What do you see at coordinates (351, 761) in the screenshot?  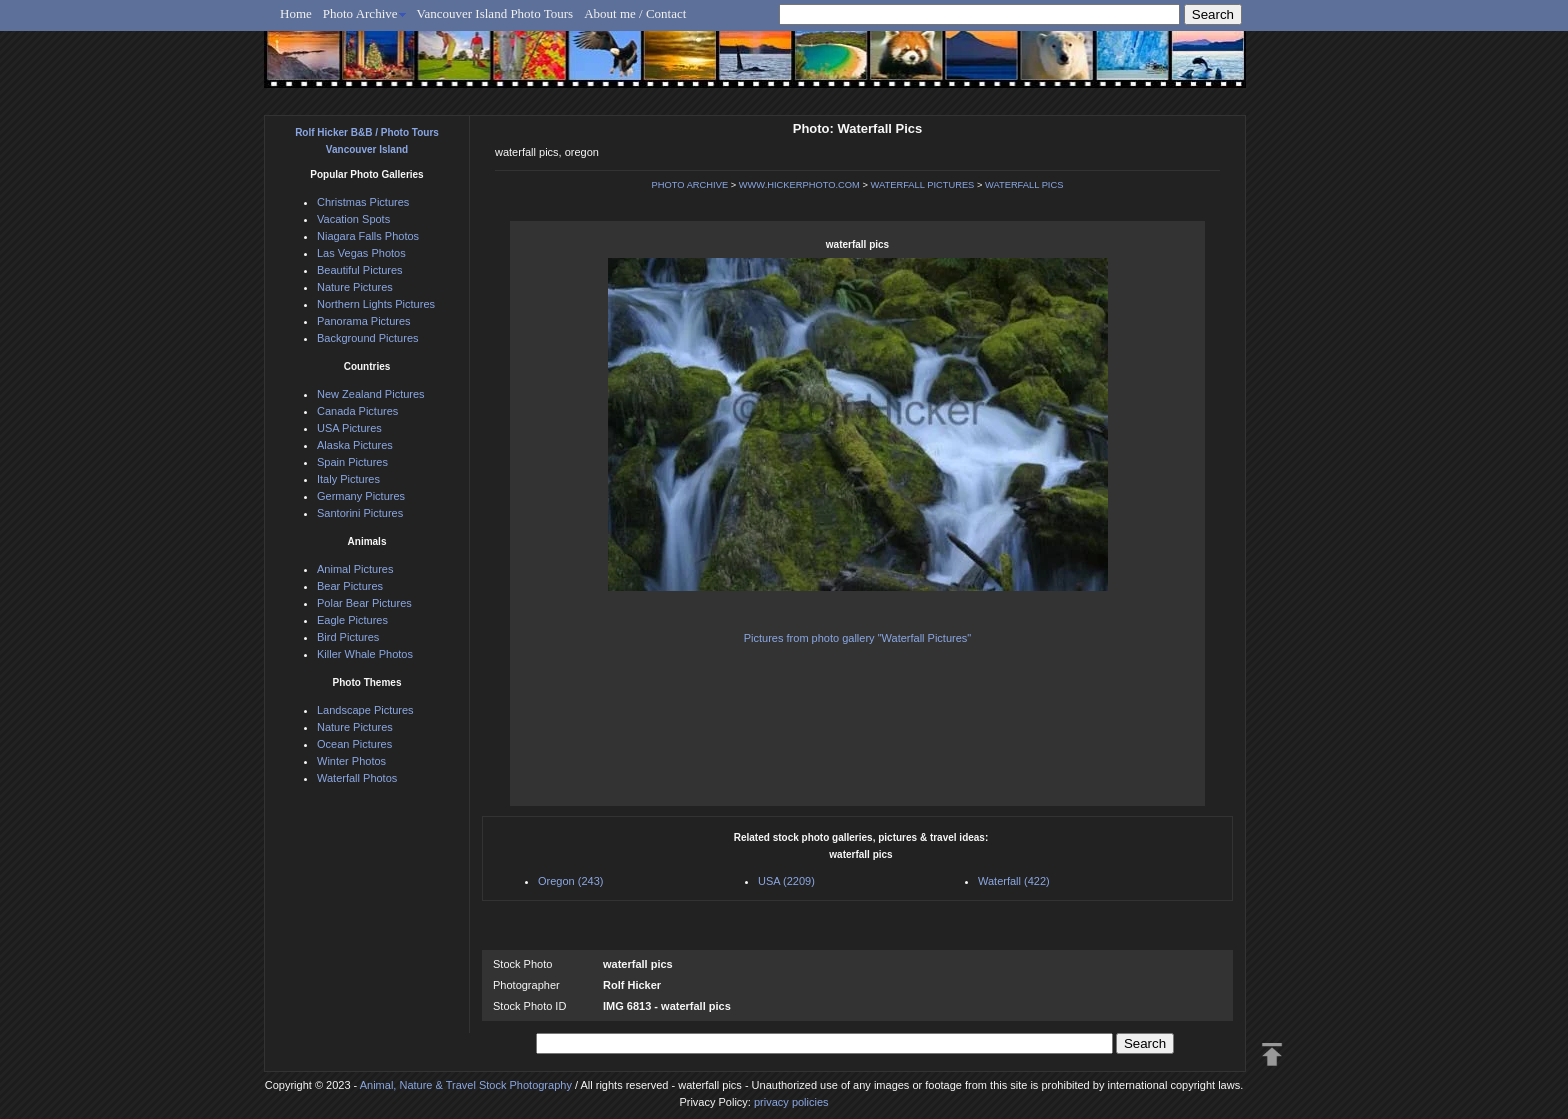 I see `Winter Photos` at bounding box center [351, 761].